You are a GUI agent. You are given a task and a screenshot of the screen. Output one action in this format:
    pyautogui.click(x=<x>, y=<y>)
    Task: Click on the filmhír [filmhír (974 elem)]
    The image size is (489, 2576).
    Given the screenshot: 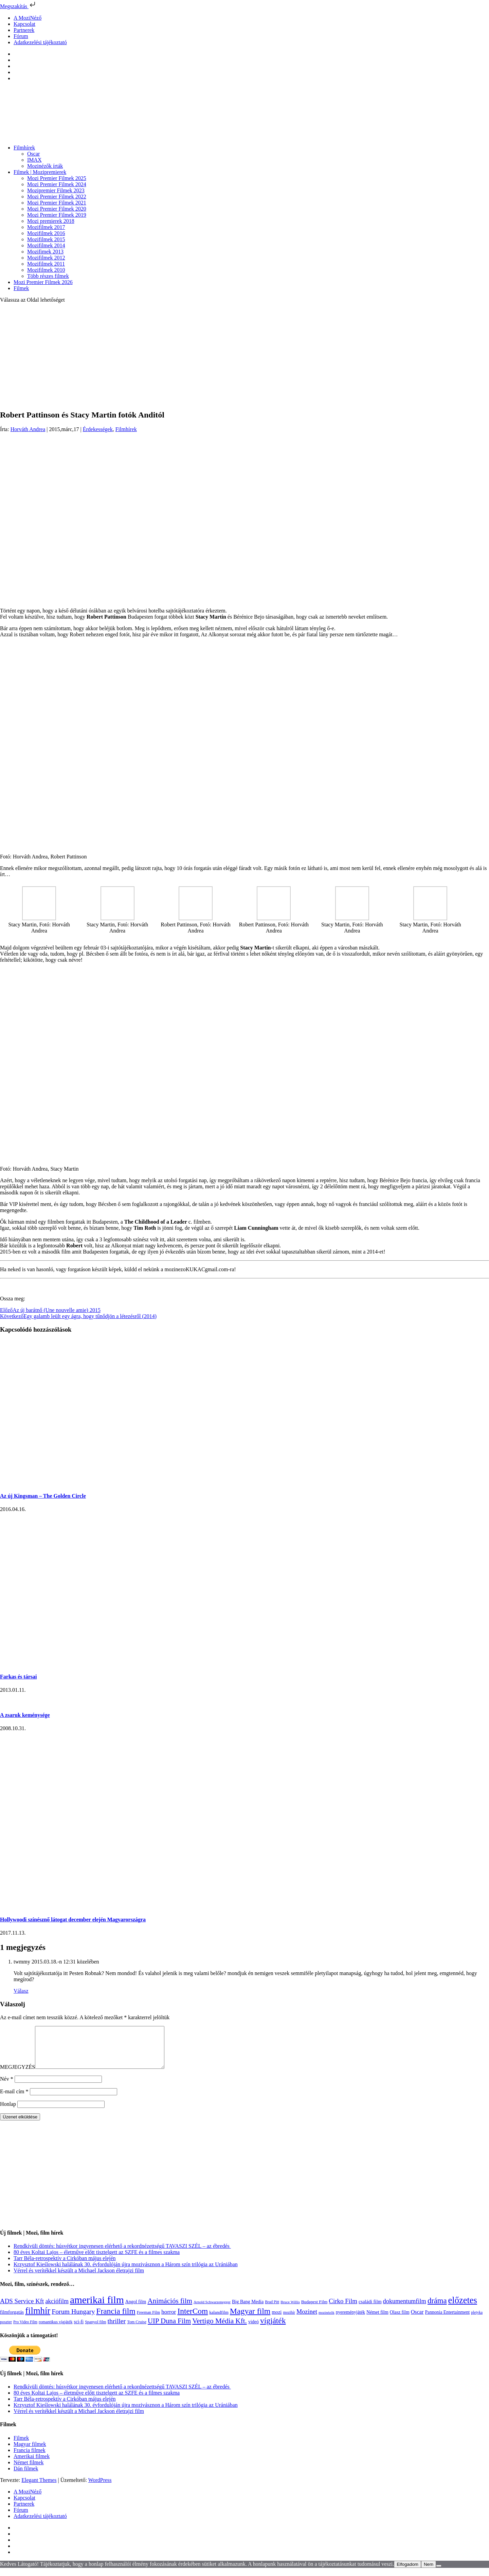 What is the action you would take?
    pyautogui.click(x=37, y=2319)
    